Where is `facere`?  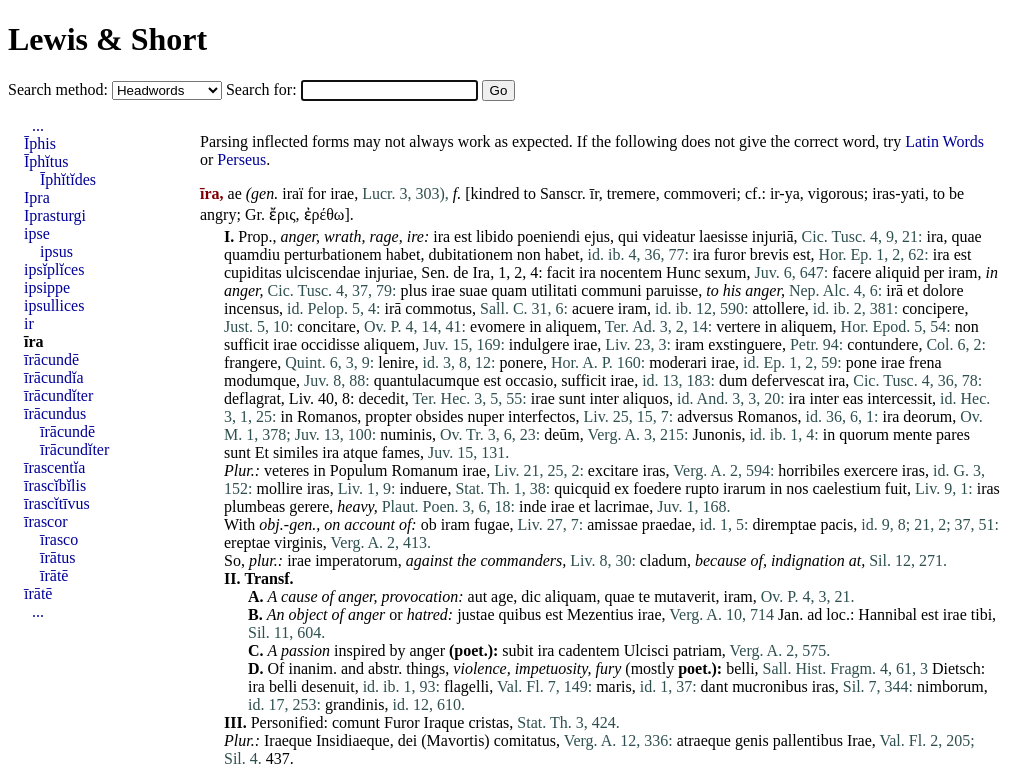 facere is located at coordinates (851, 272).